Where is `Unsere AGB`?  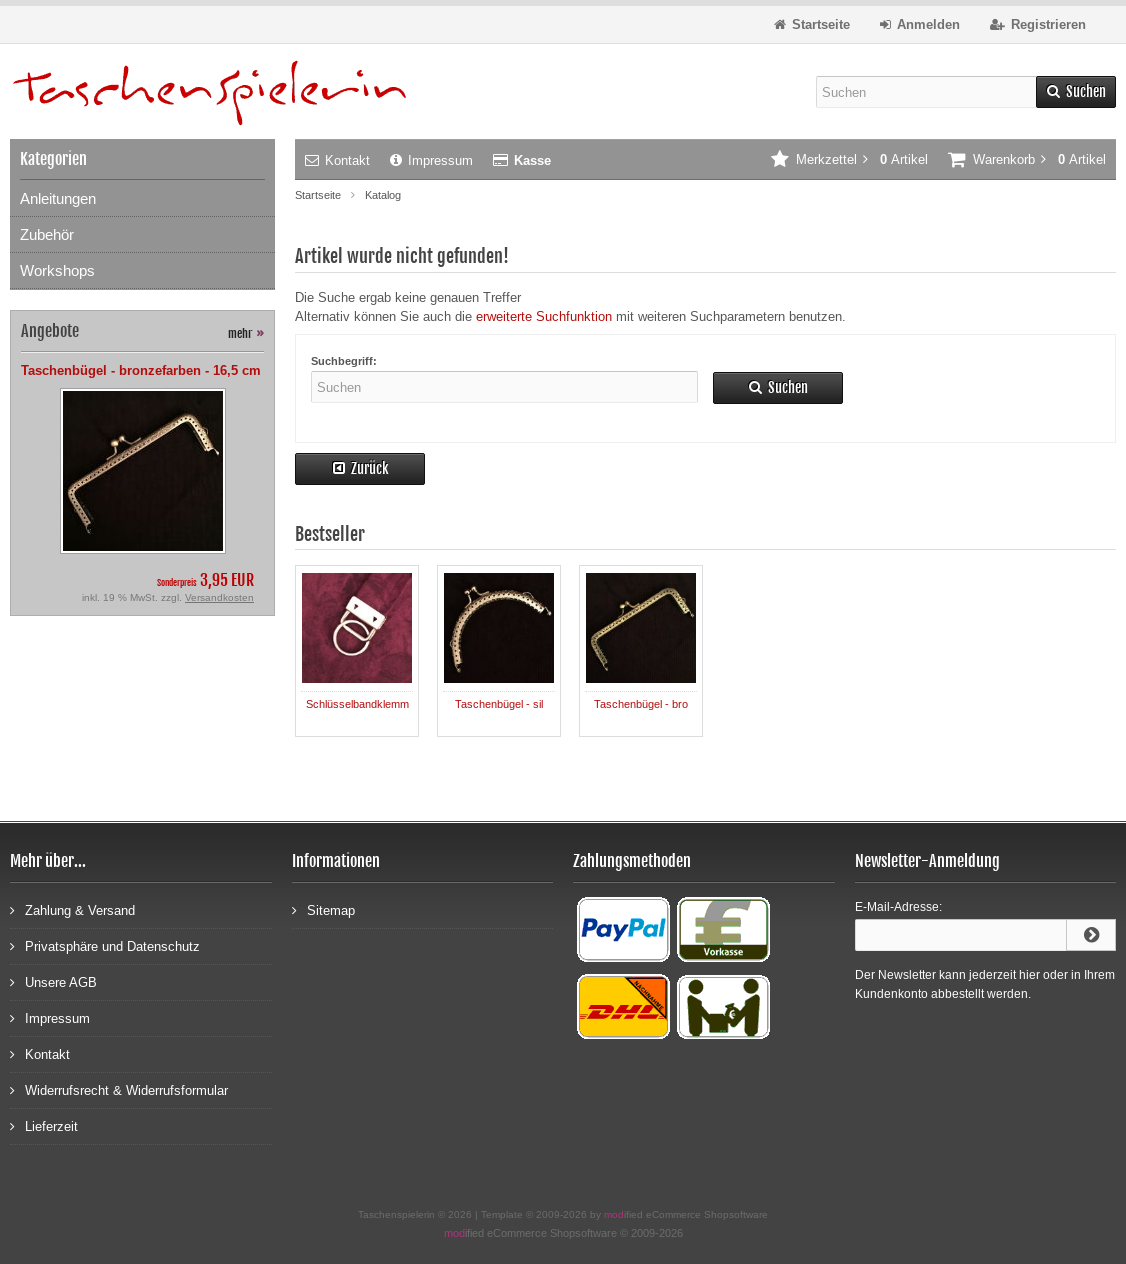
Unsere AGB is located at coordinates (53, 981).